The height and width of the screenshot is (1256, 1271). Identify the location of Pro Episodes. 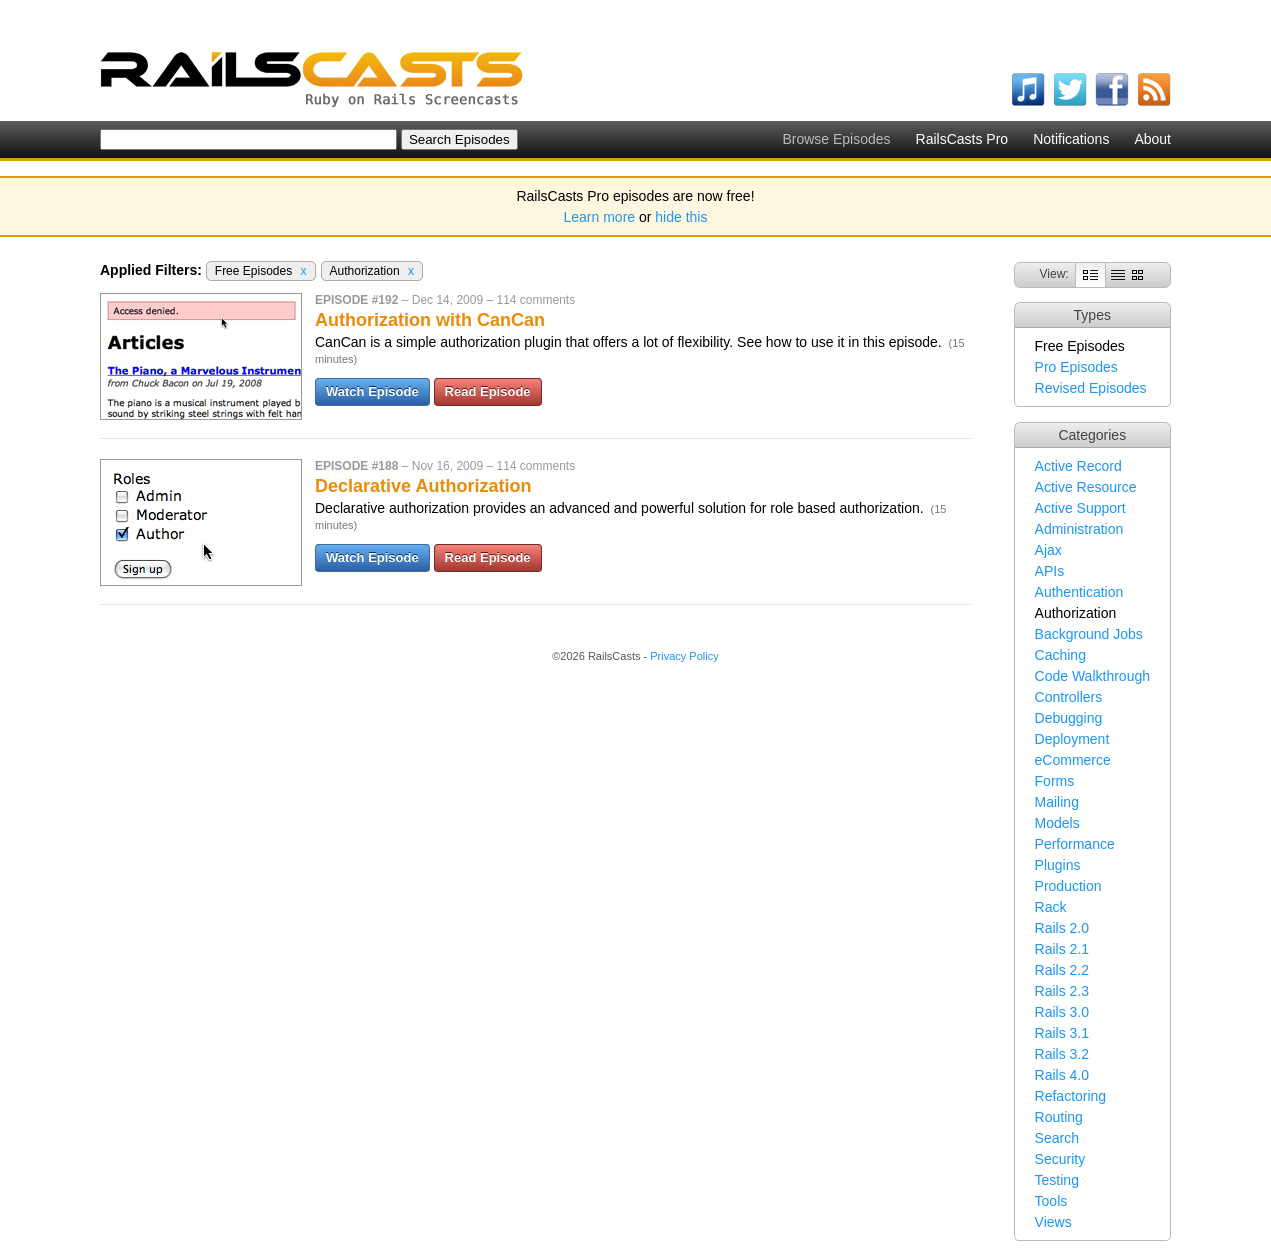
(1076, 367).